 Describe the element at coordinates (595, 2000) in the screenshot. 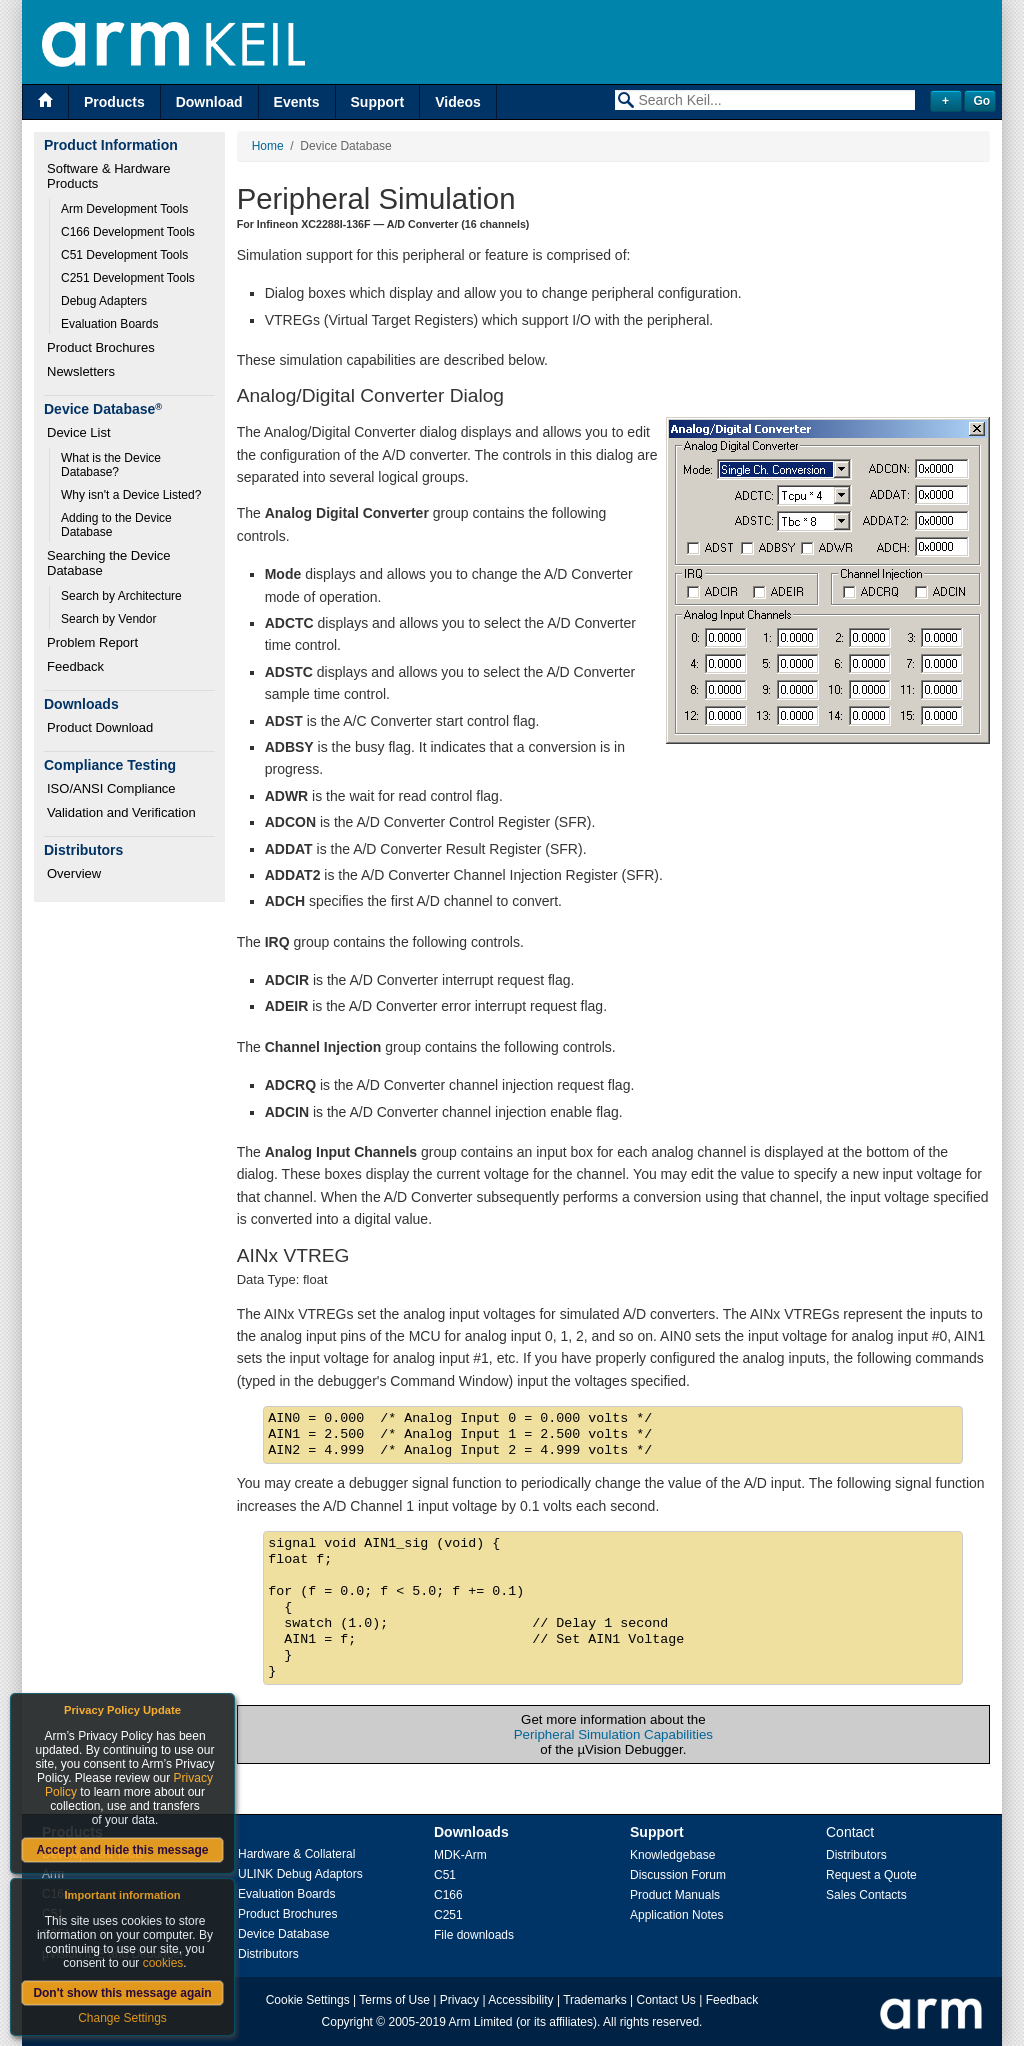

I see `Trademarks` at that location.